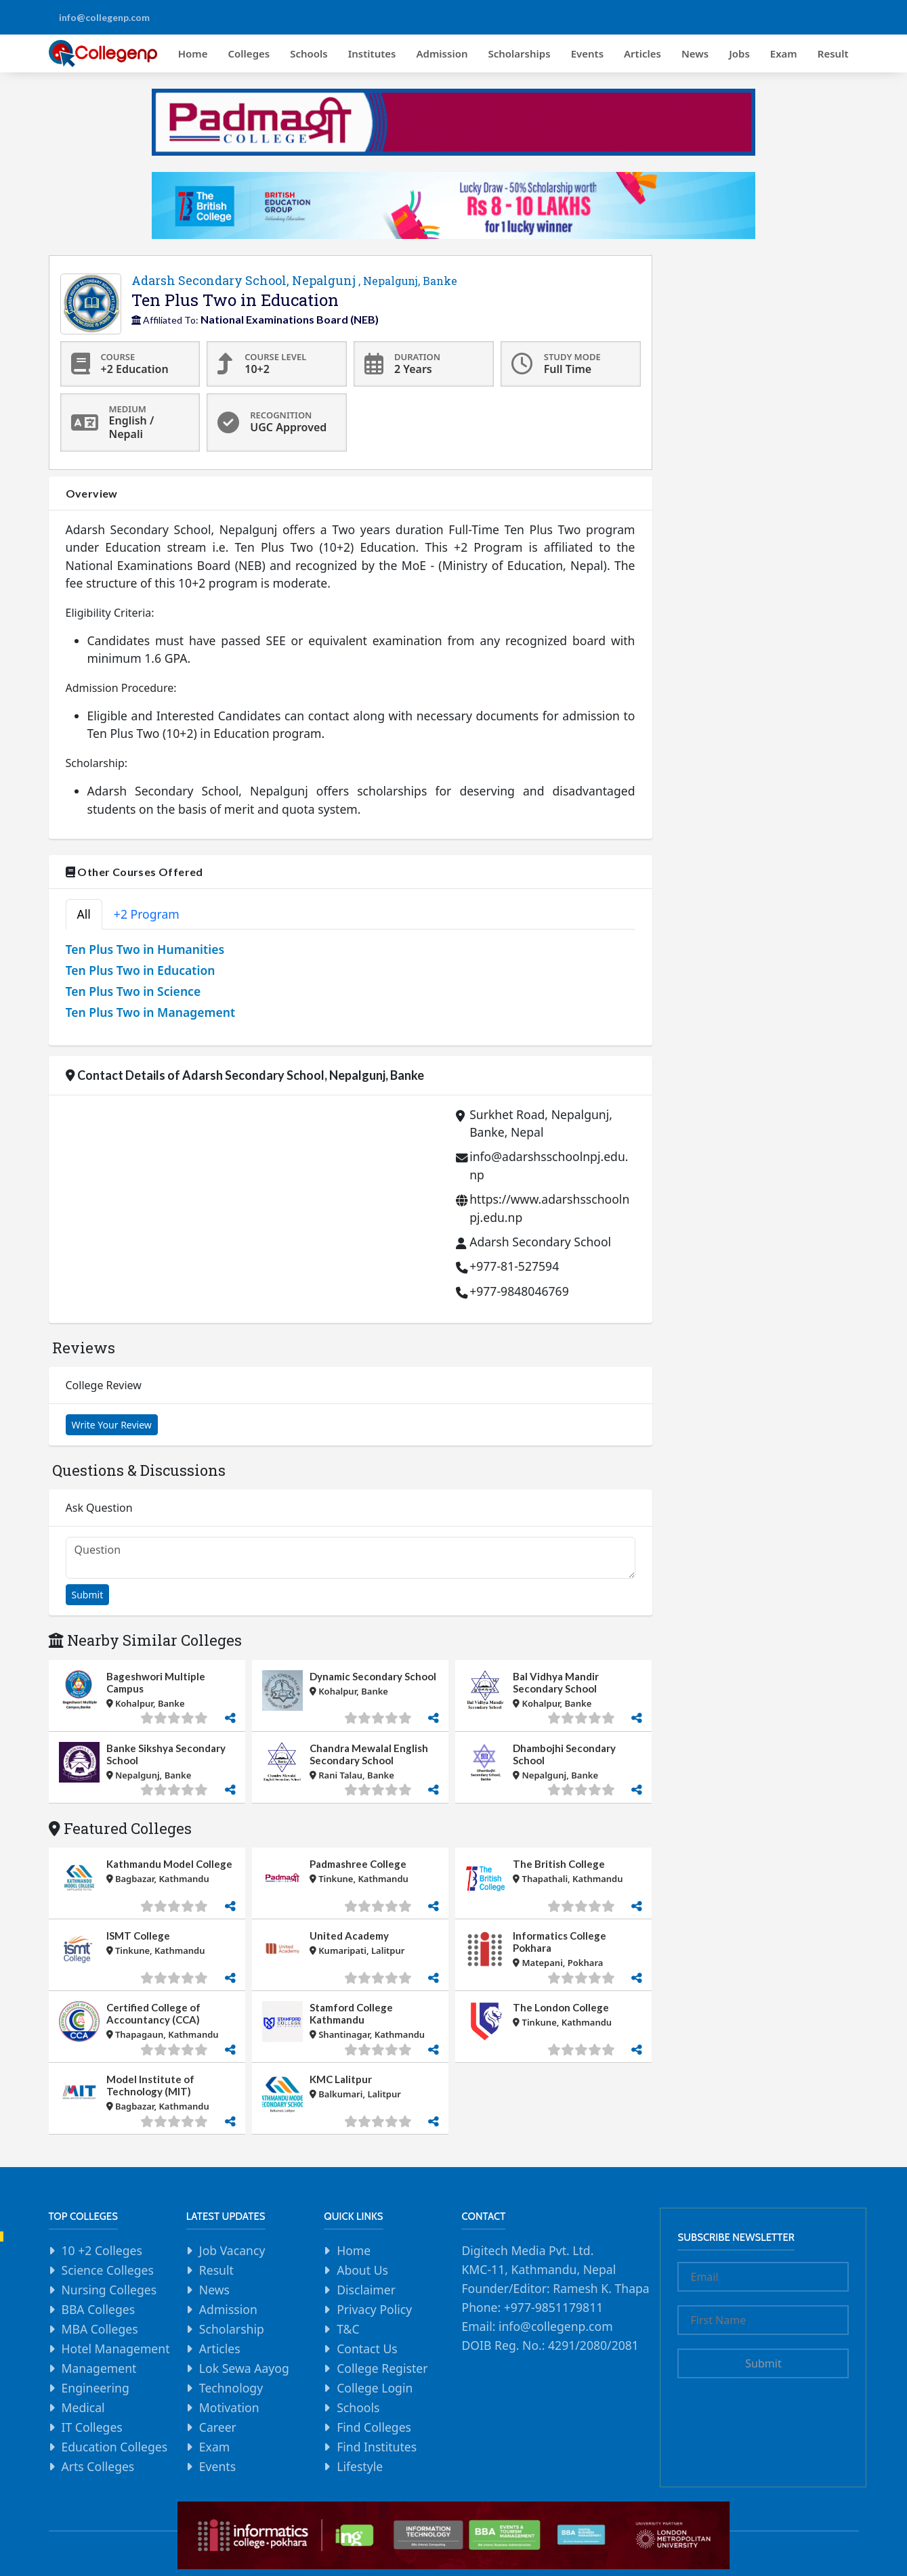  Describe the element at coordinates (249, 53) in the screenshot. I see `Colleges` at that location.